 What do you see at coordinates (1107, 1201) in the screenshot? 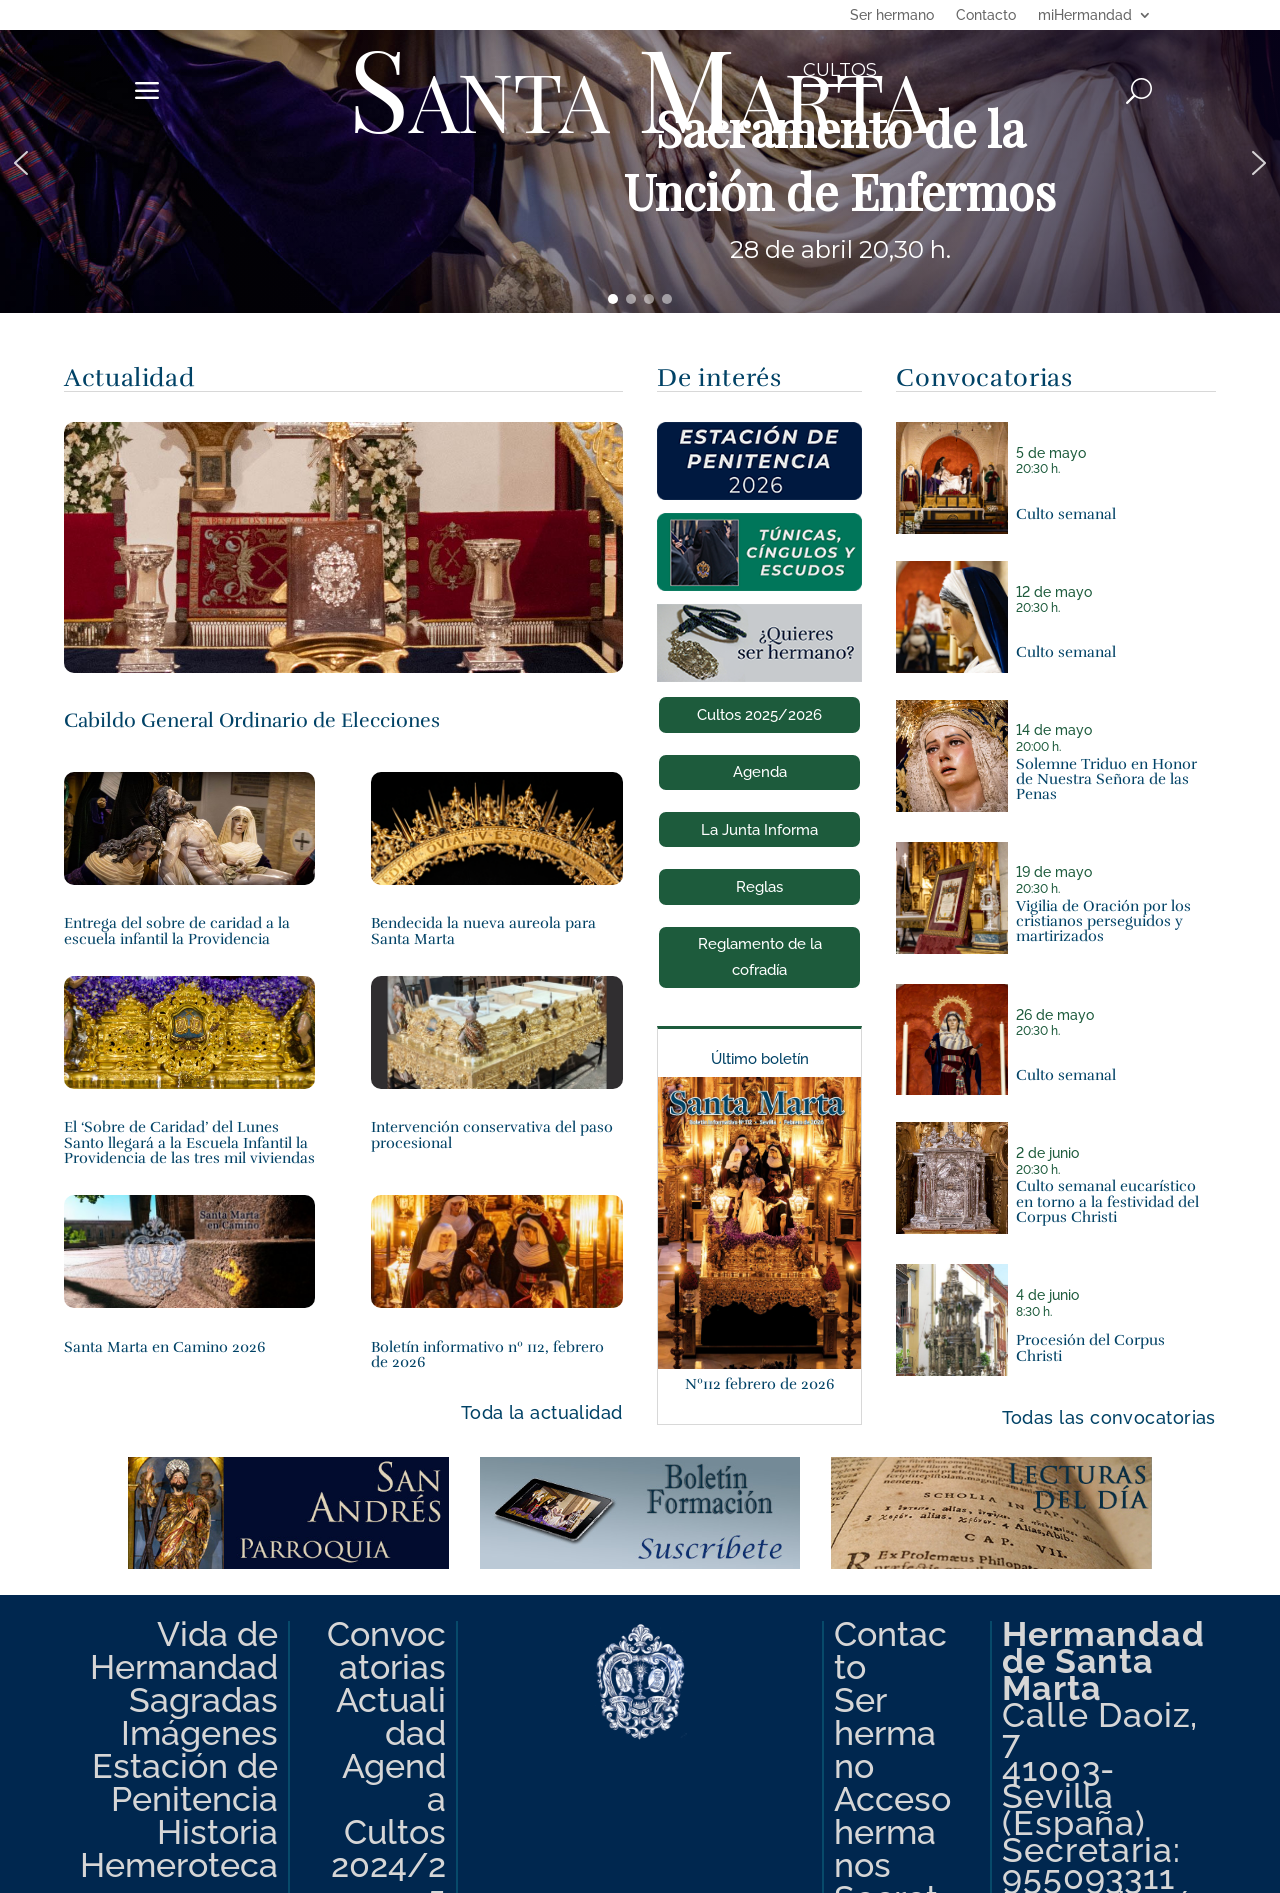
I see `Culto semanal eucarístico en torno a la festividad del Corpus Christi` at bounding box center [1107, 1201].